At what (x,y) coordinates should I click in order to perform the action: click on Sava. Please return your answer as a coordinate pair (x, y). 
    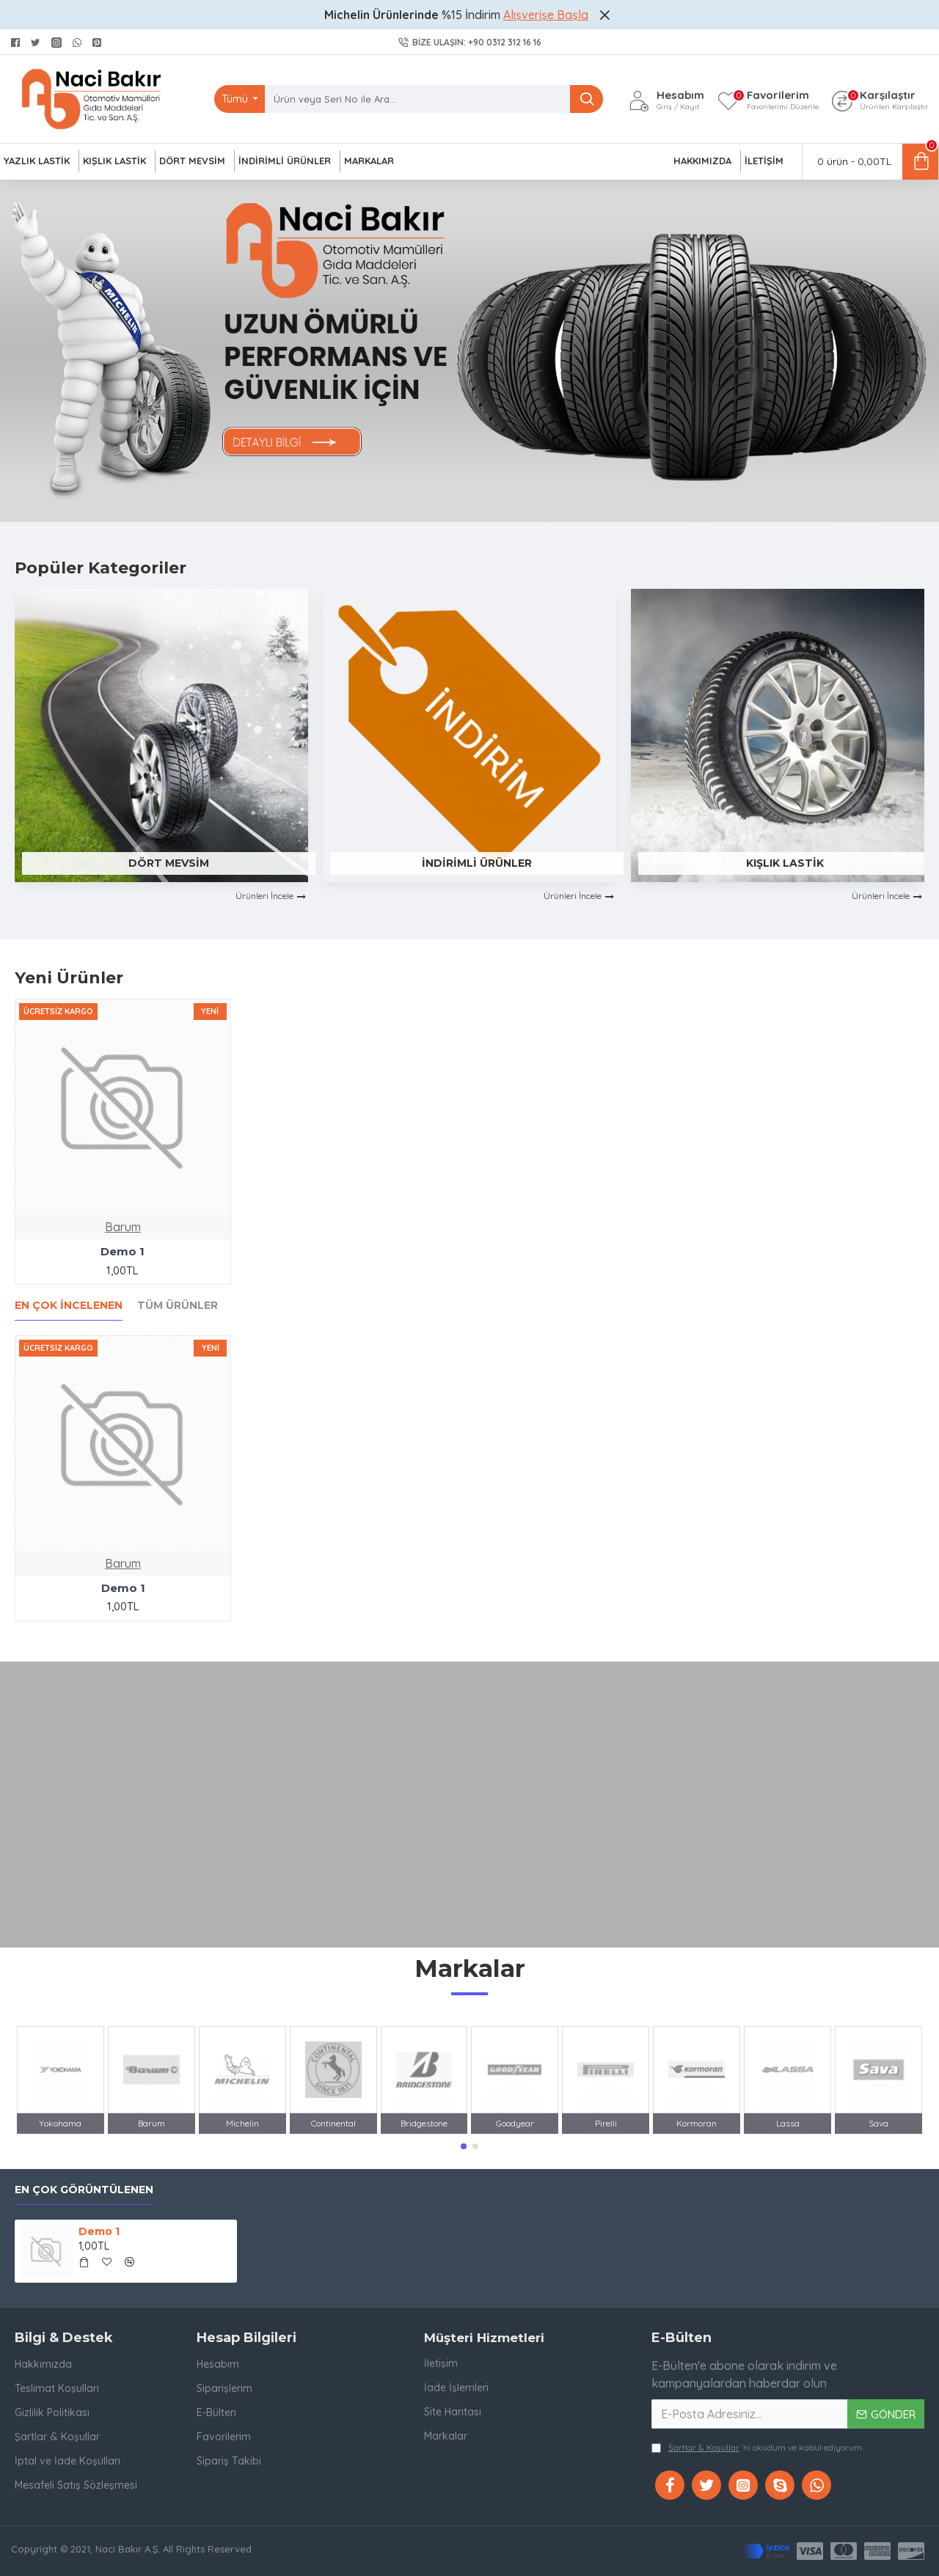
    Looking at the image, I should click on (878, 2123).